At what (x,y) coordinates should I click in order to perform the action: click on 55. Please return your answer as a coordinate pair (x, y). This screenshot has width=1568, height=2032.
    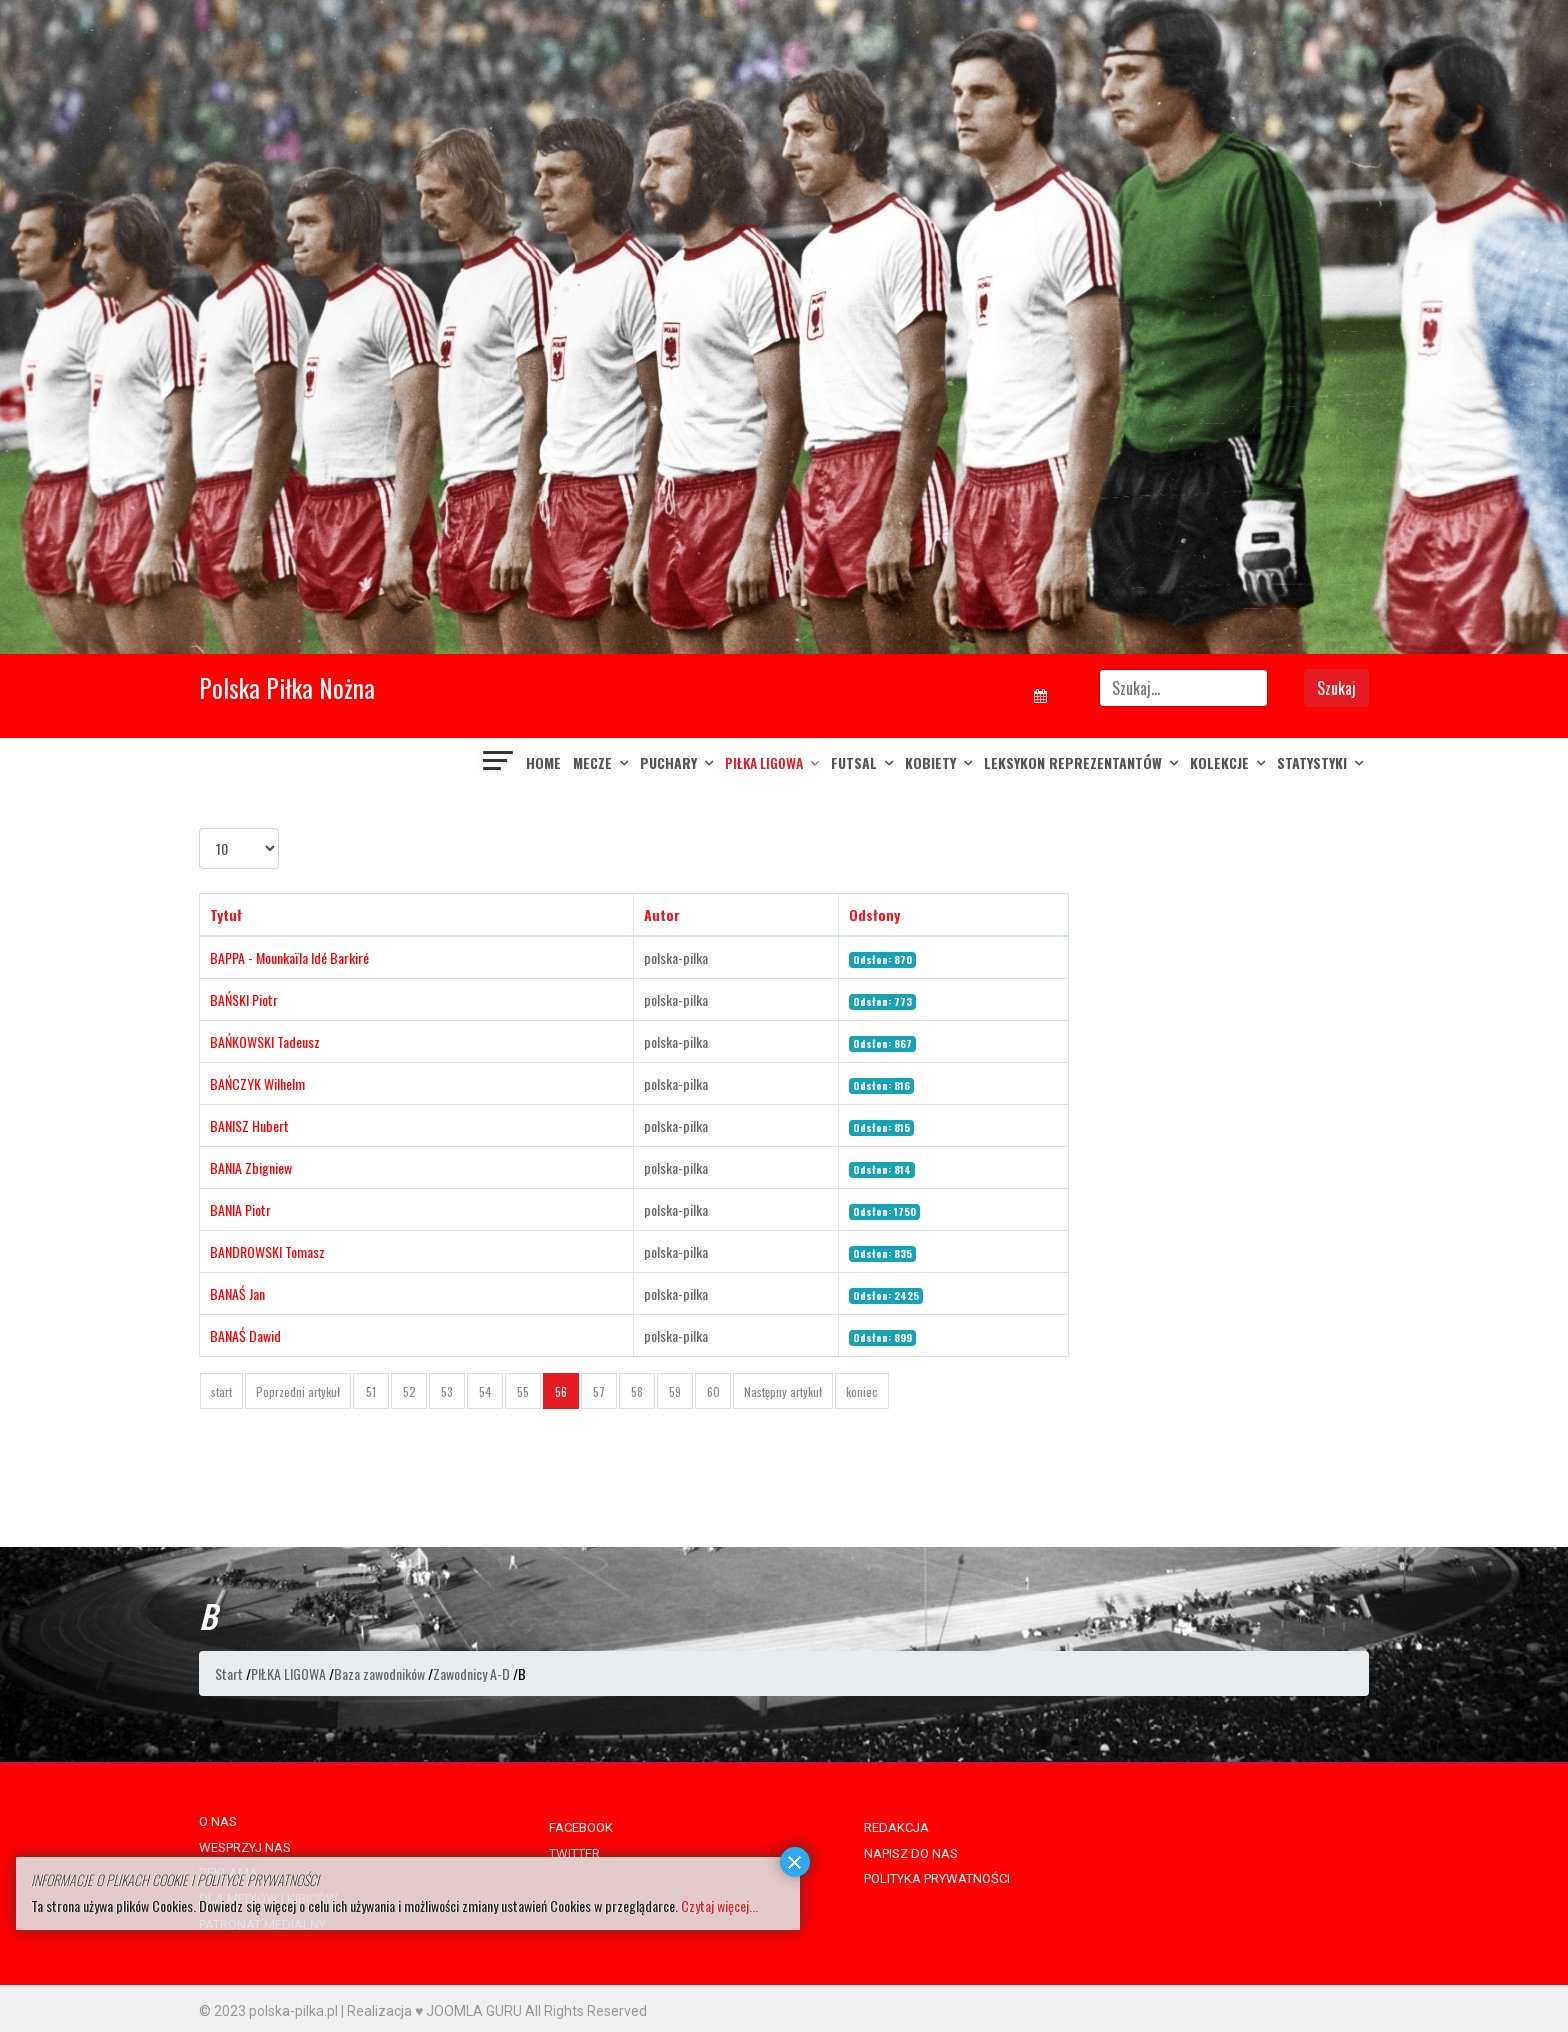
    Looking at the image, I should click on (523, 1391).